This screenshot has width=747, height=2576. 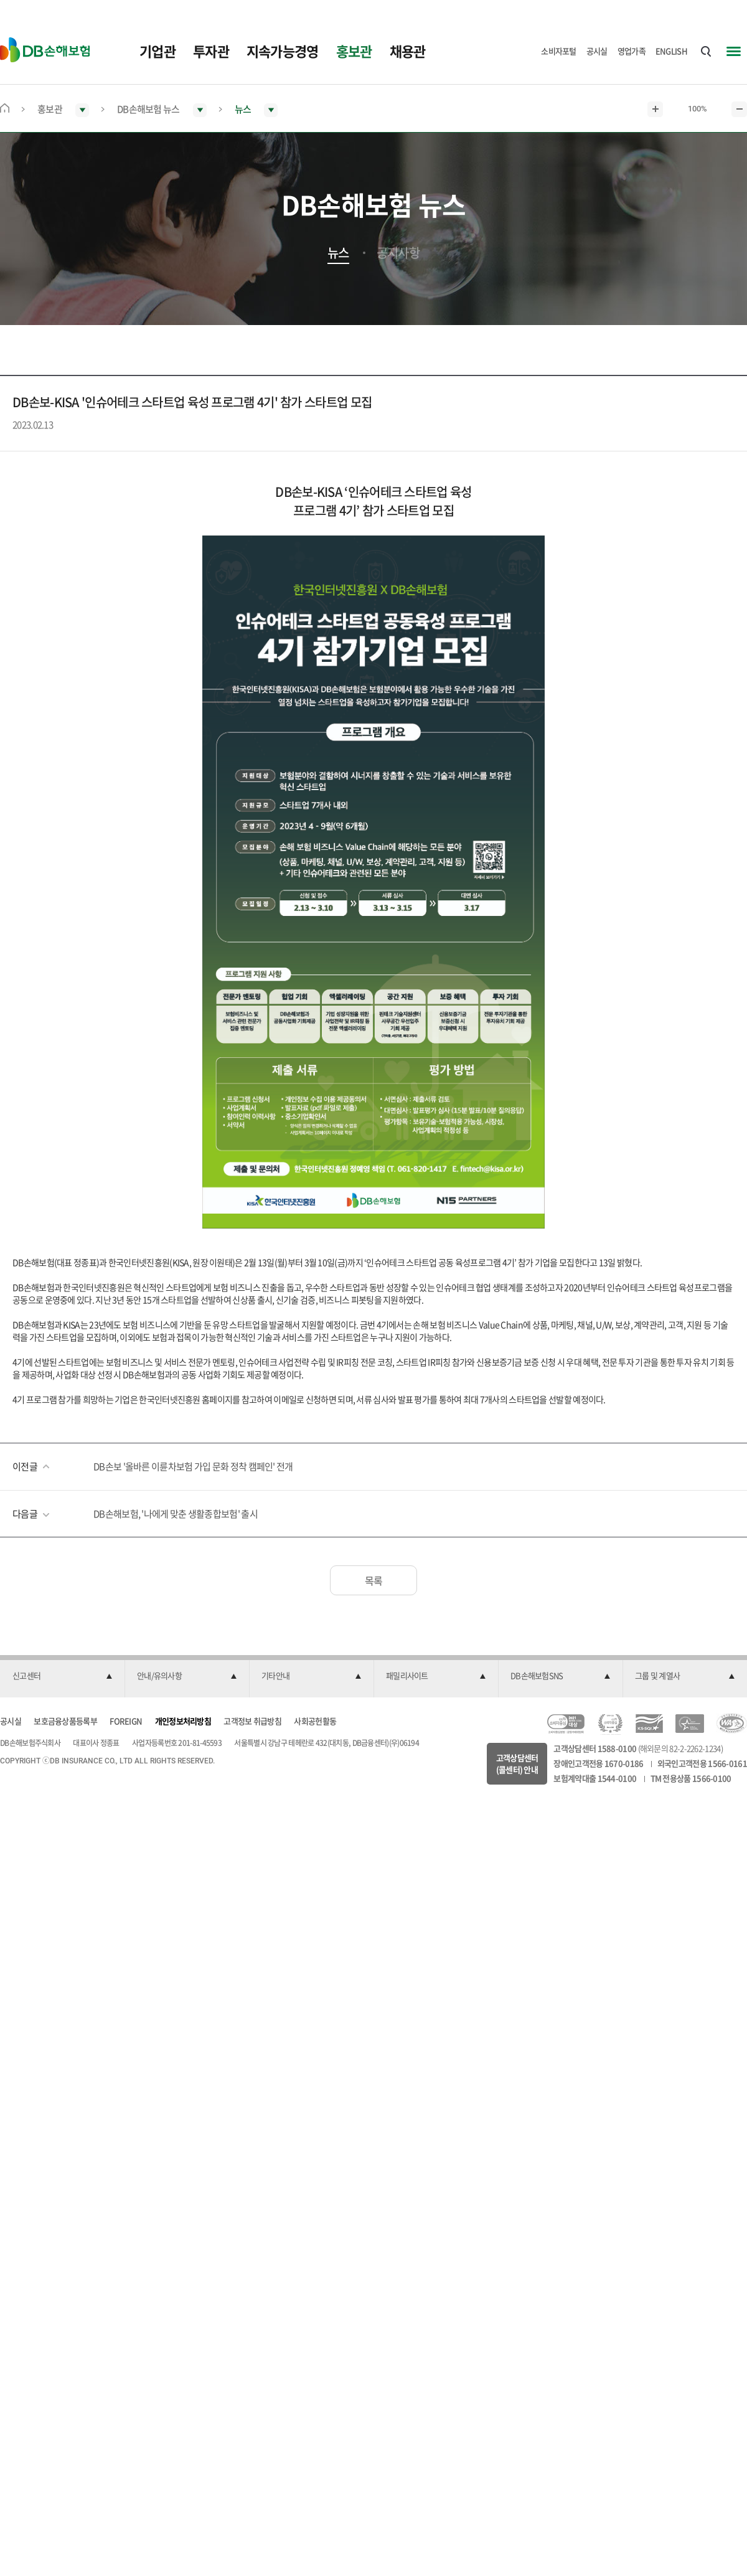 I want to click on 뉴스, so click(x=338, y=252).